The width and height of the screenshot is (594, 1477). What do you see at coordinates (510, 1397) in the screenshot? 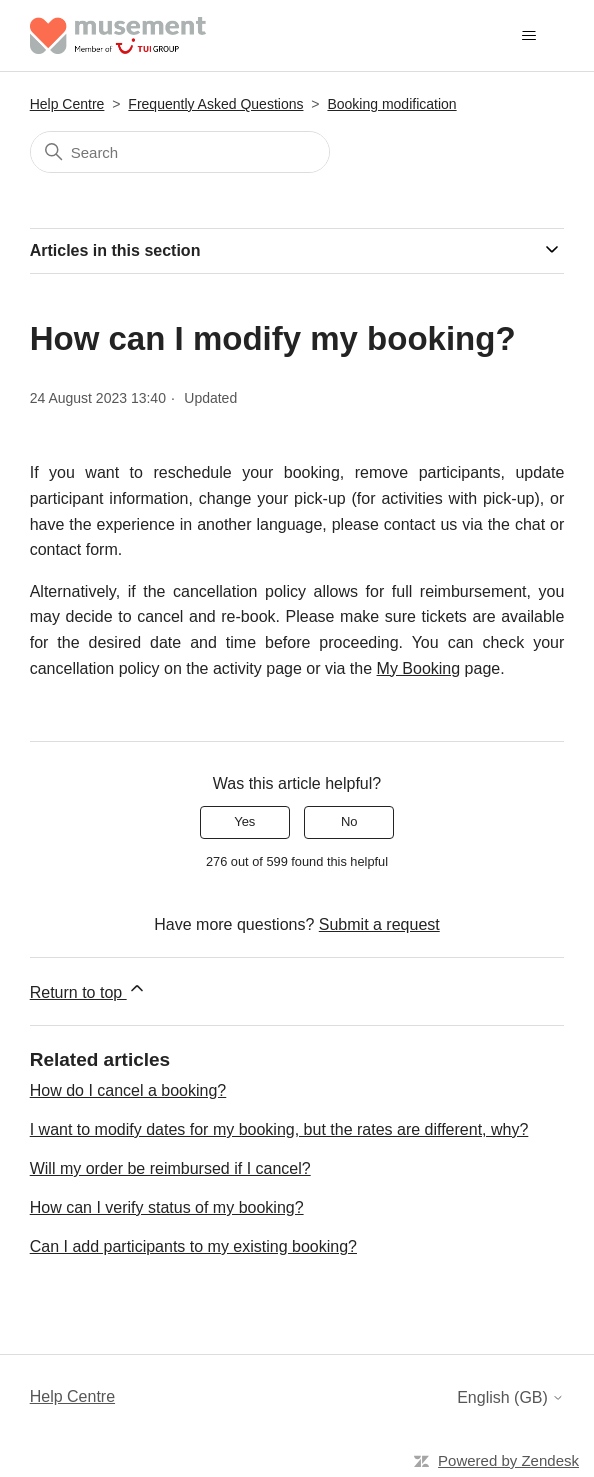
I see `English (GB)` at bounding box center [510, 1397].